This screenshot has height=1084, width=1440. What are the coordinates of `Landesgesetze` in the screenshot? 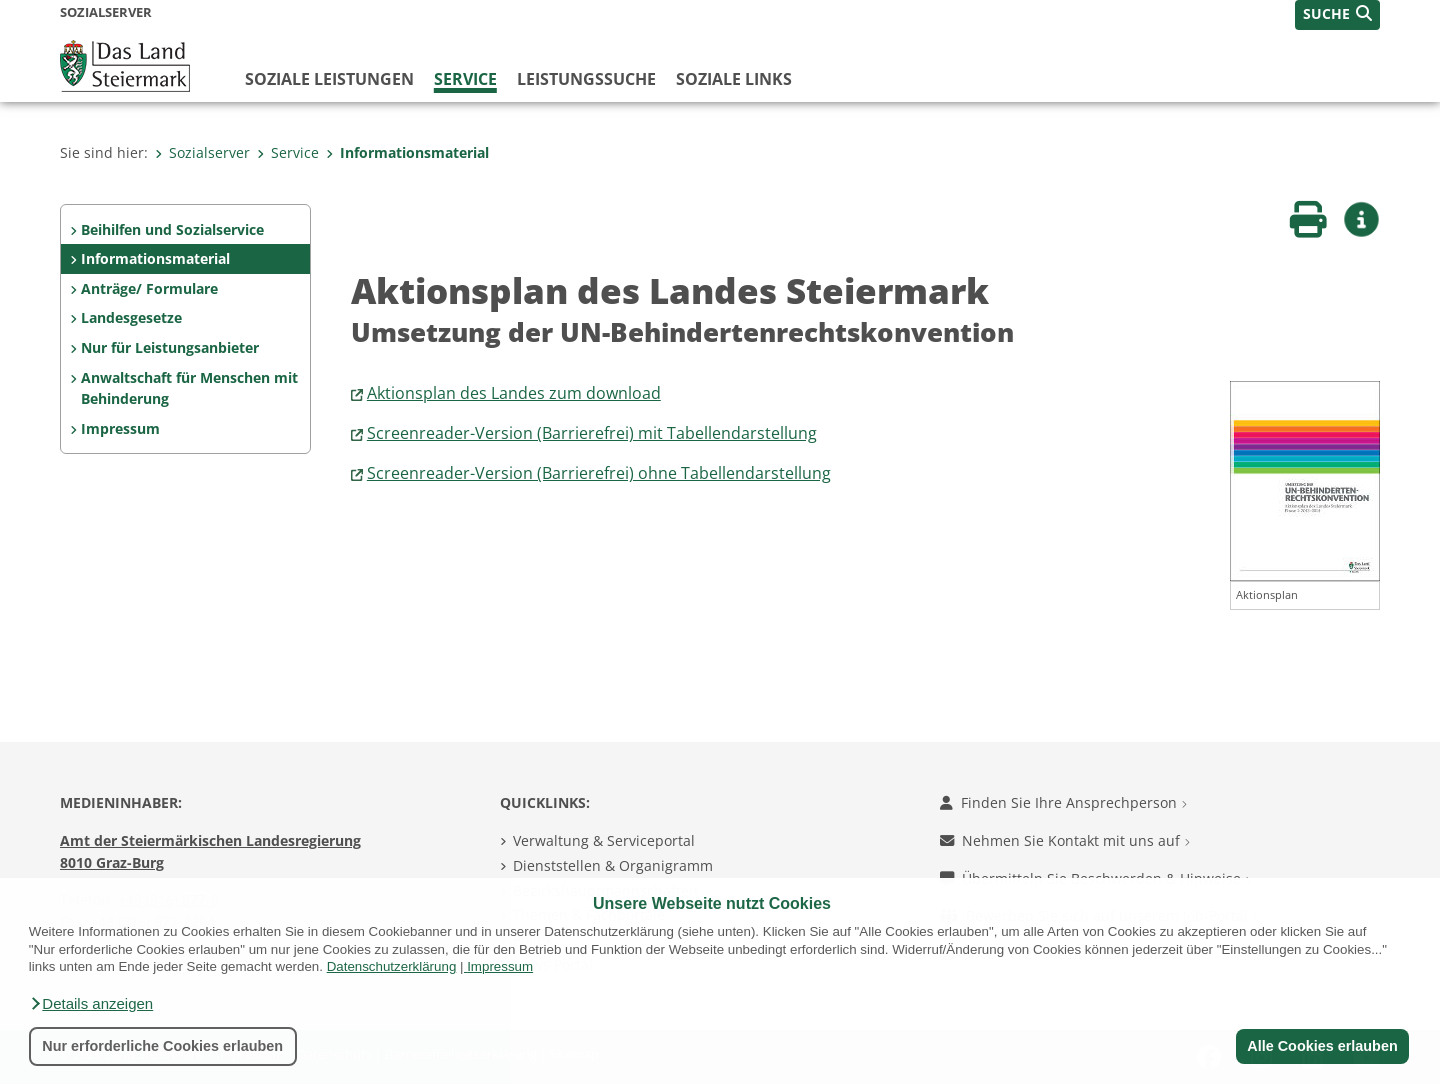 It's located at (131, 317).